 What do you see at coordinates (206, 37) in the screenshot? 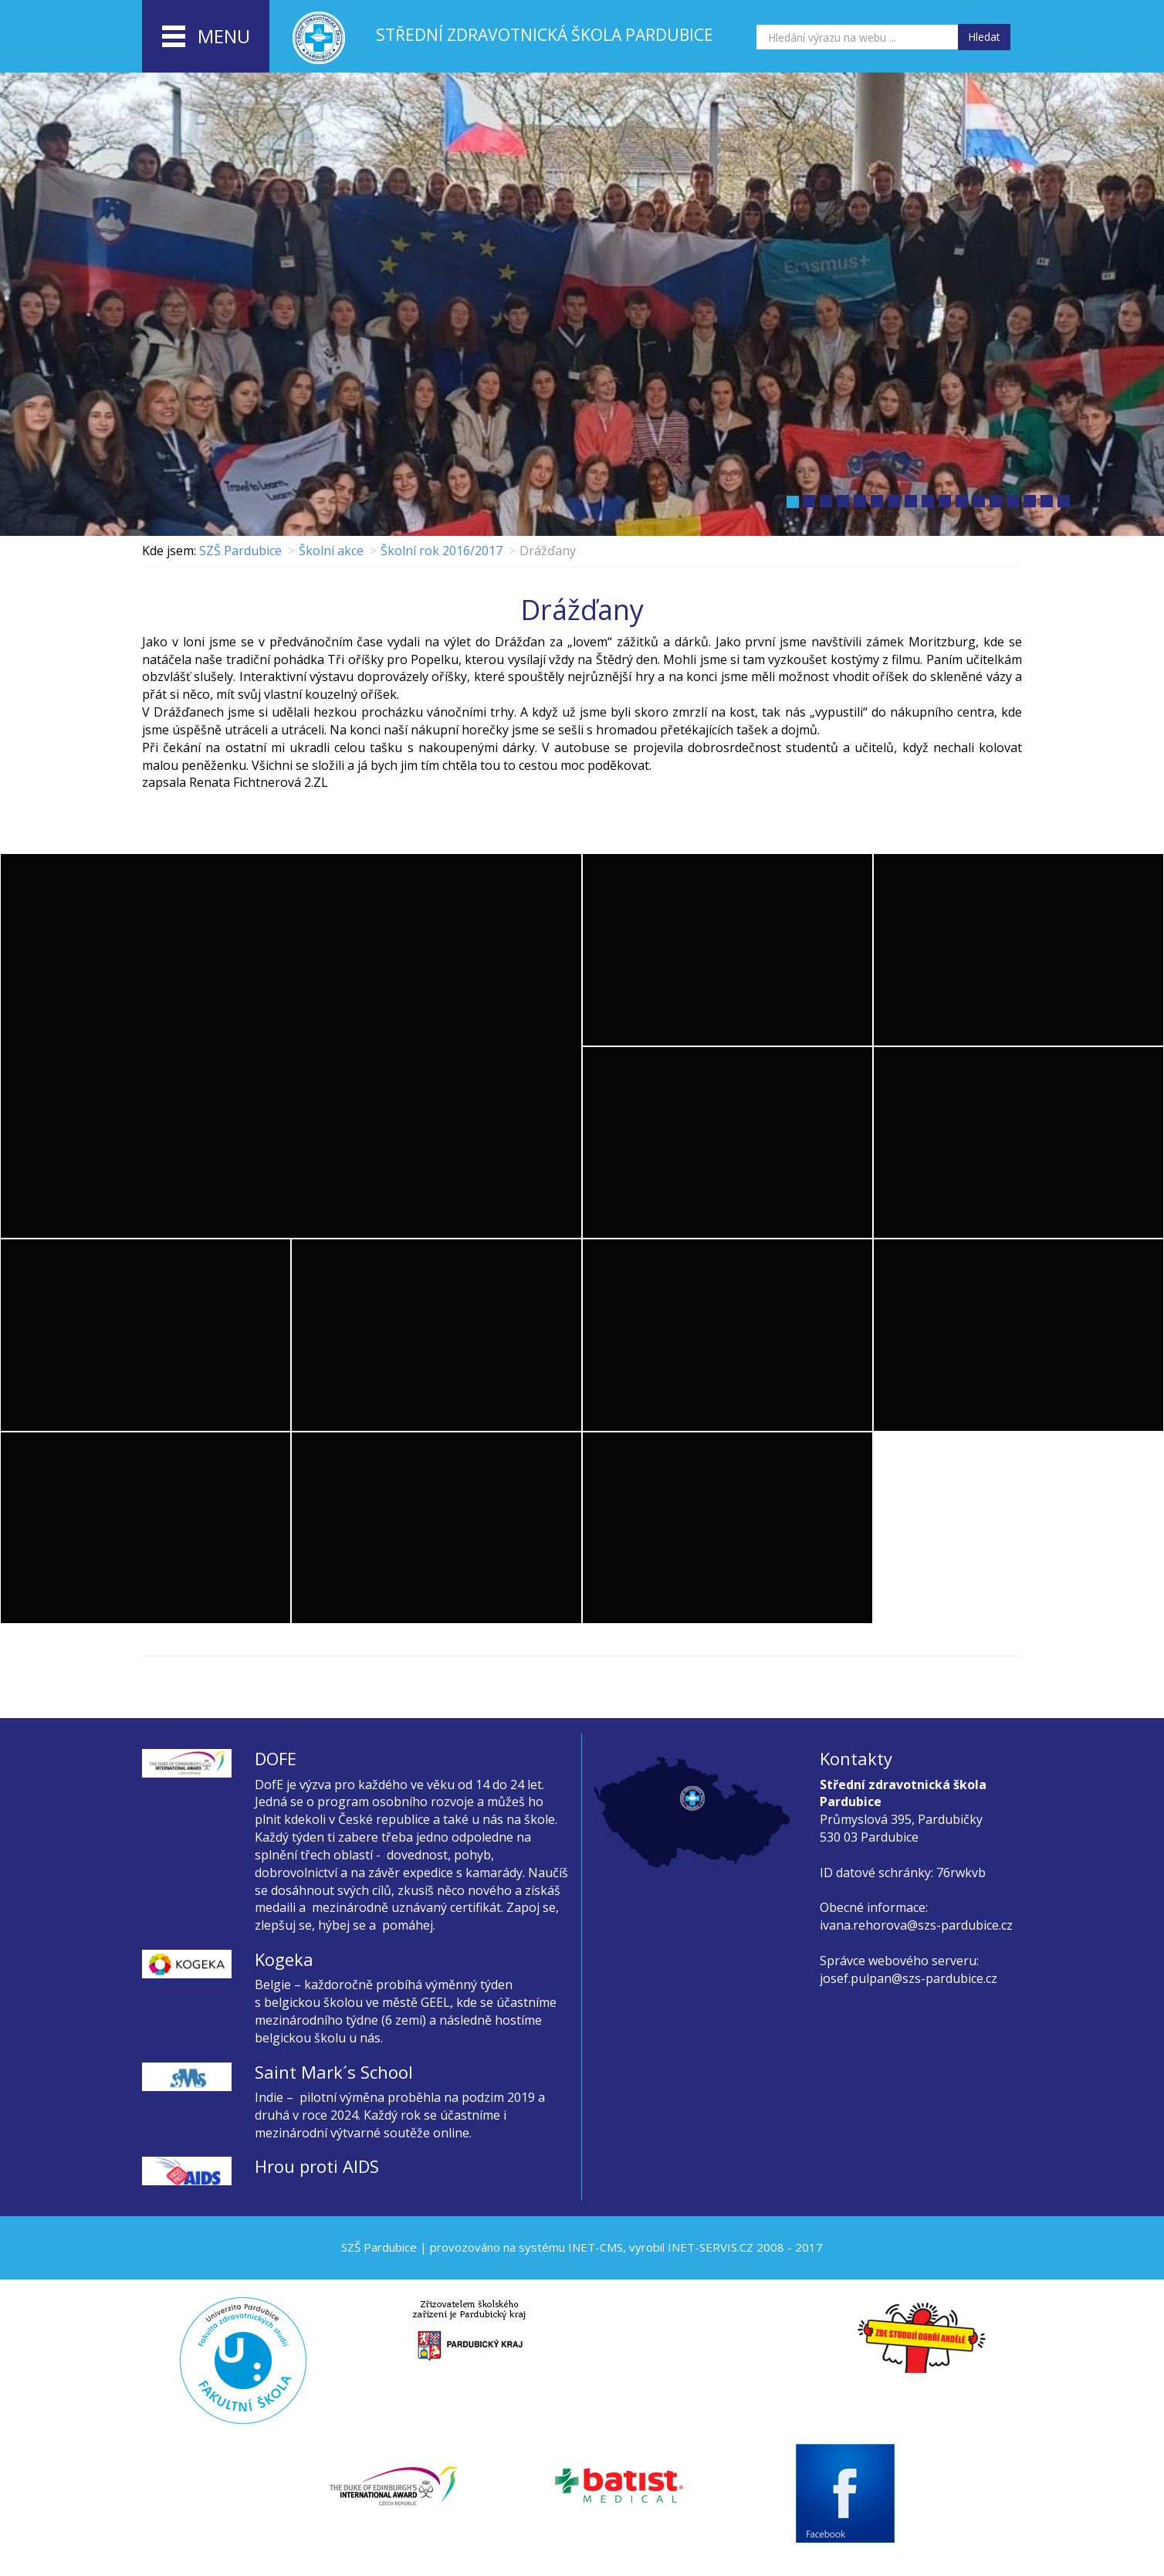
I see `menu` at bounding box center [206, 37].